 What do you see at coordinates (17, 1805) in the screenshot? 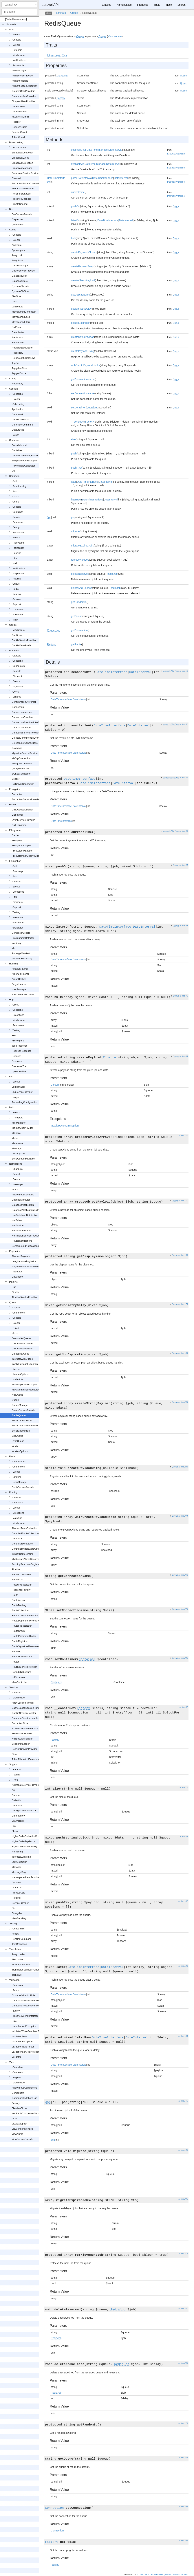
I see `Composer` at bounding box center [17, 1805].